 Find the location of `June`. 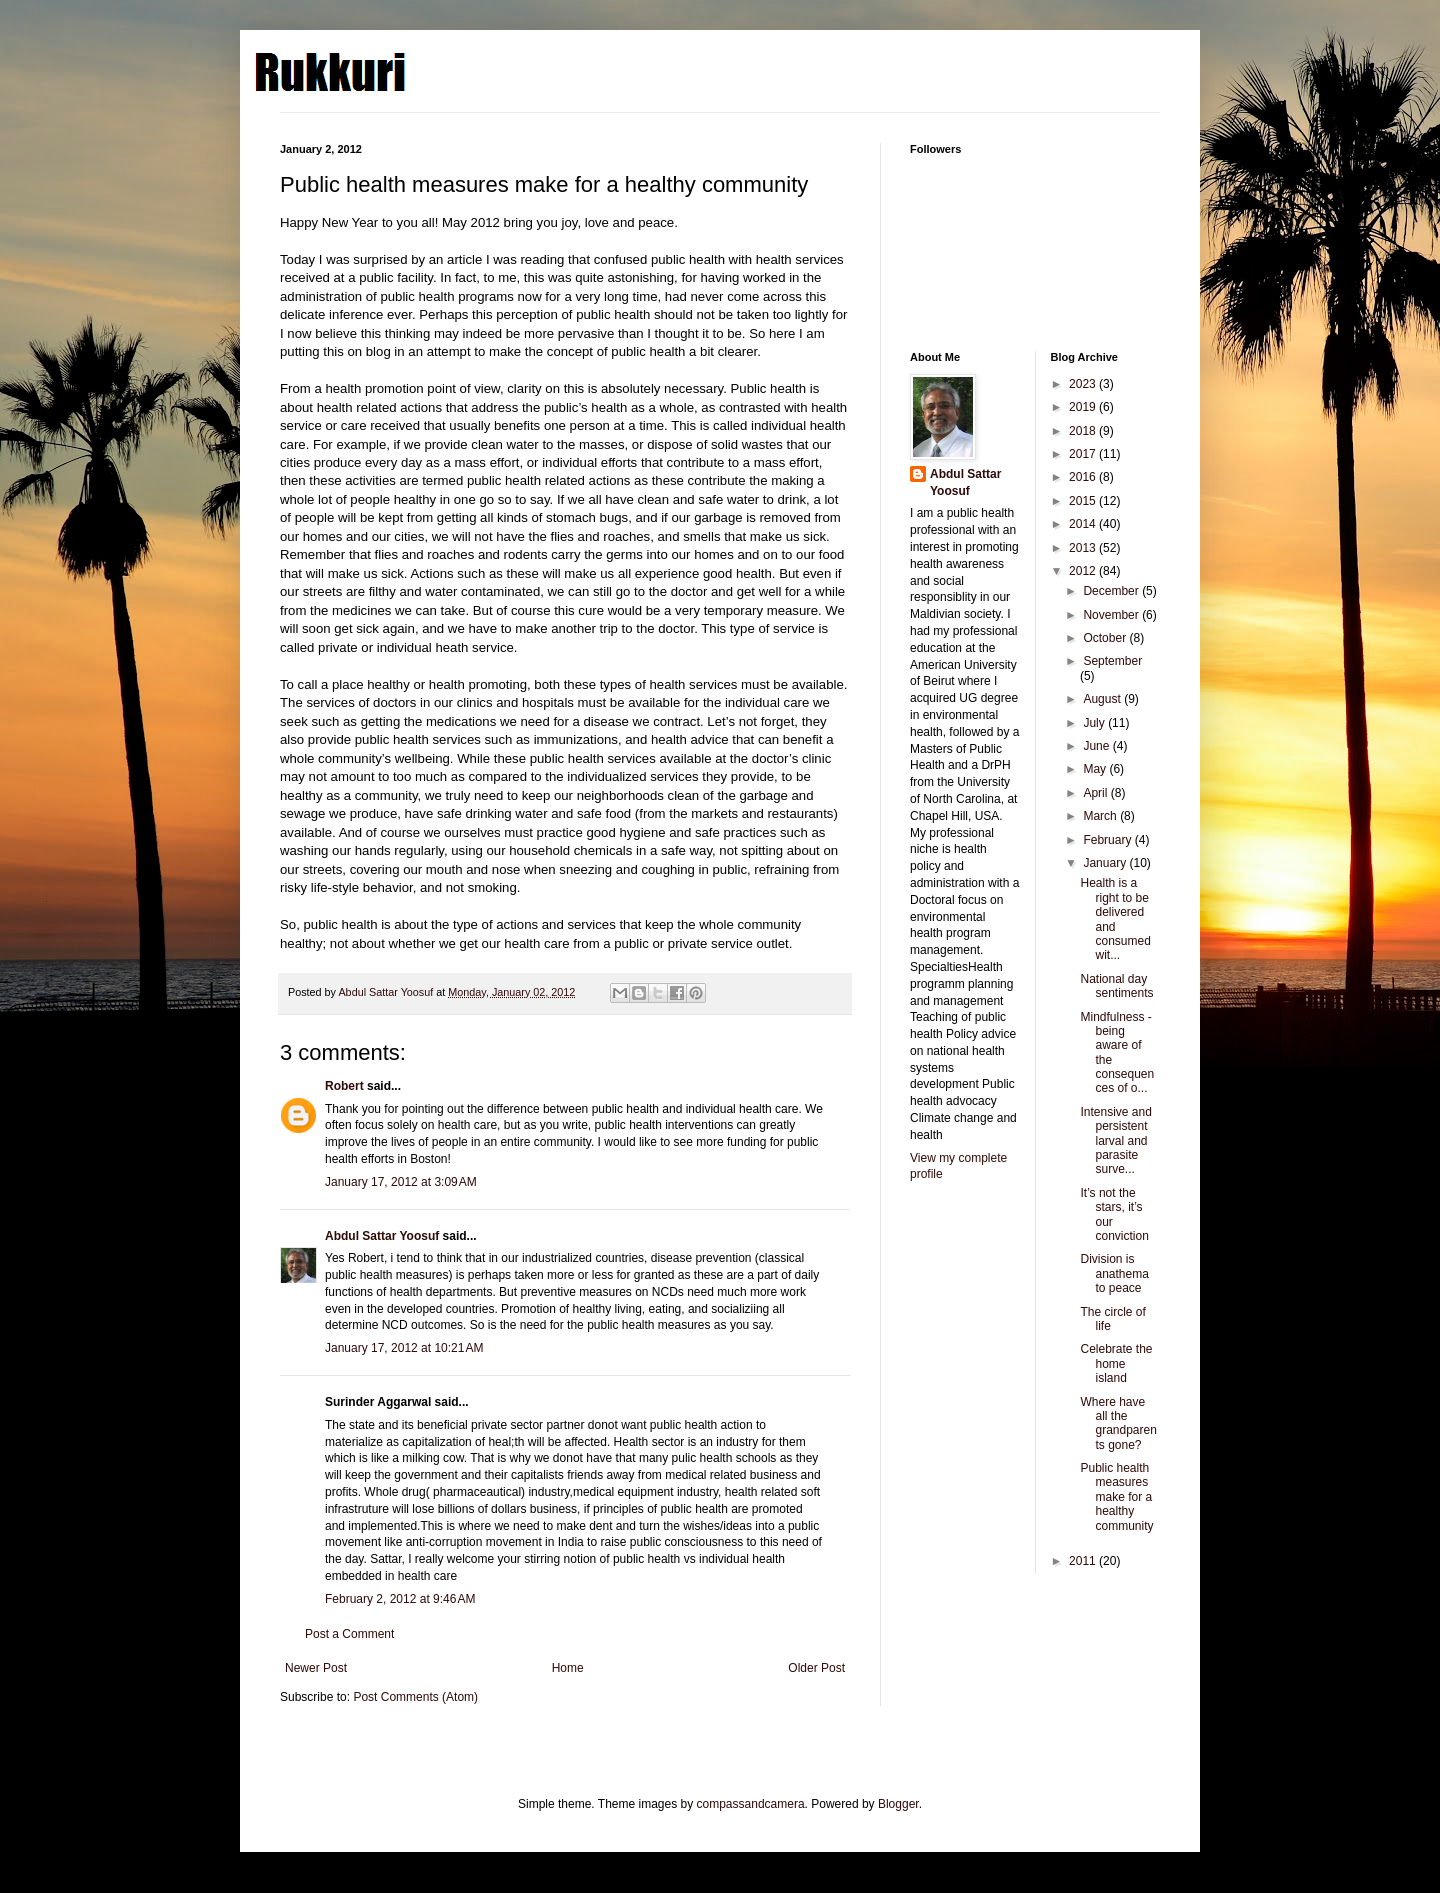

June is located at coordinates (1097, 746).